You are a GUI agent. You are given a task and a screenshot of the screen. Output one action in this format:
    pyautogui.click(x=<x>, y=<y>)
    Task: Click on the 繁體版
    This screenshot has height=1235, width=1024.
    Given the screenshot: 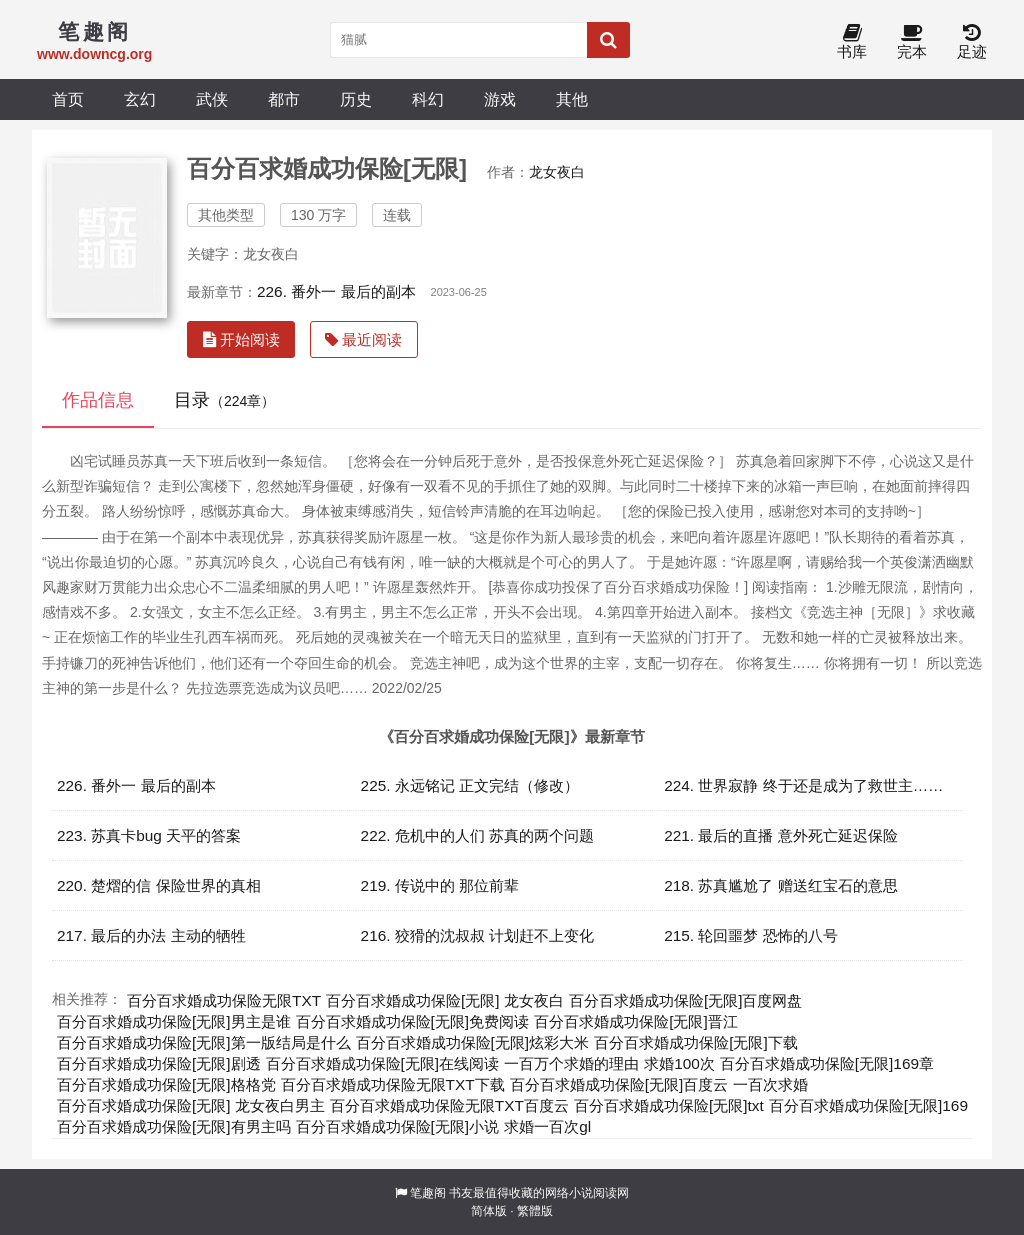 What is the action you would take?
    pyautogui.click(x=535, y=1211)
    